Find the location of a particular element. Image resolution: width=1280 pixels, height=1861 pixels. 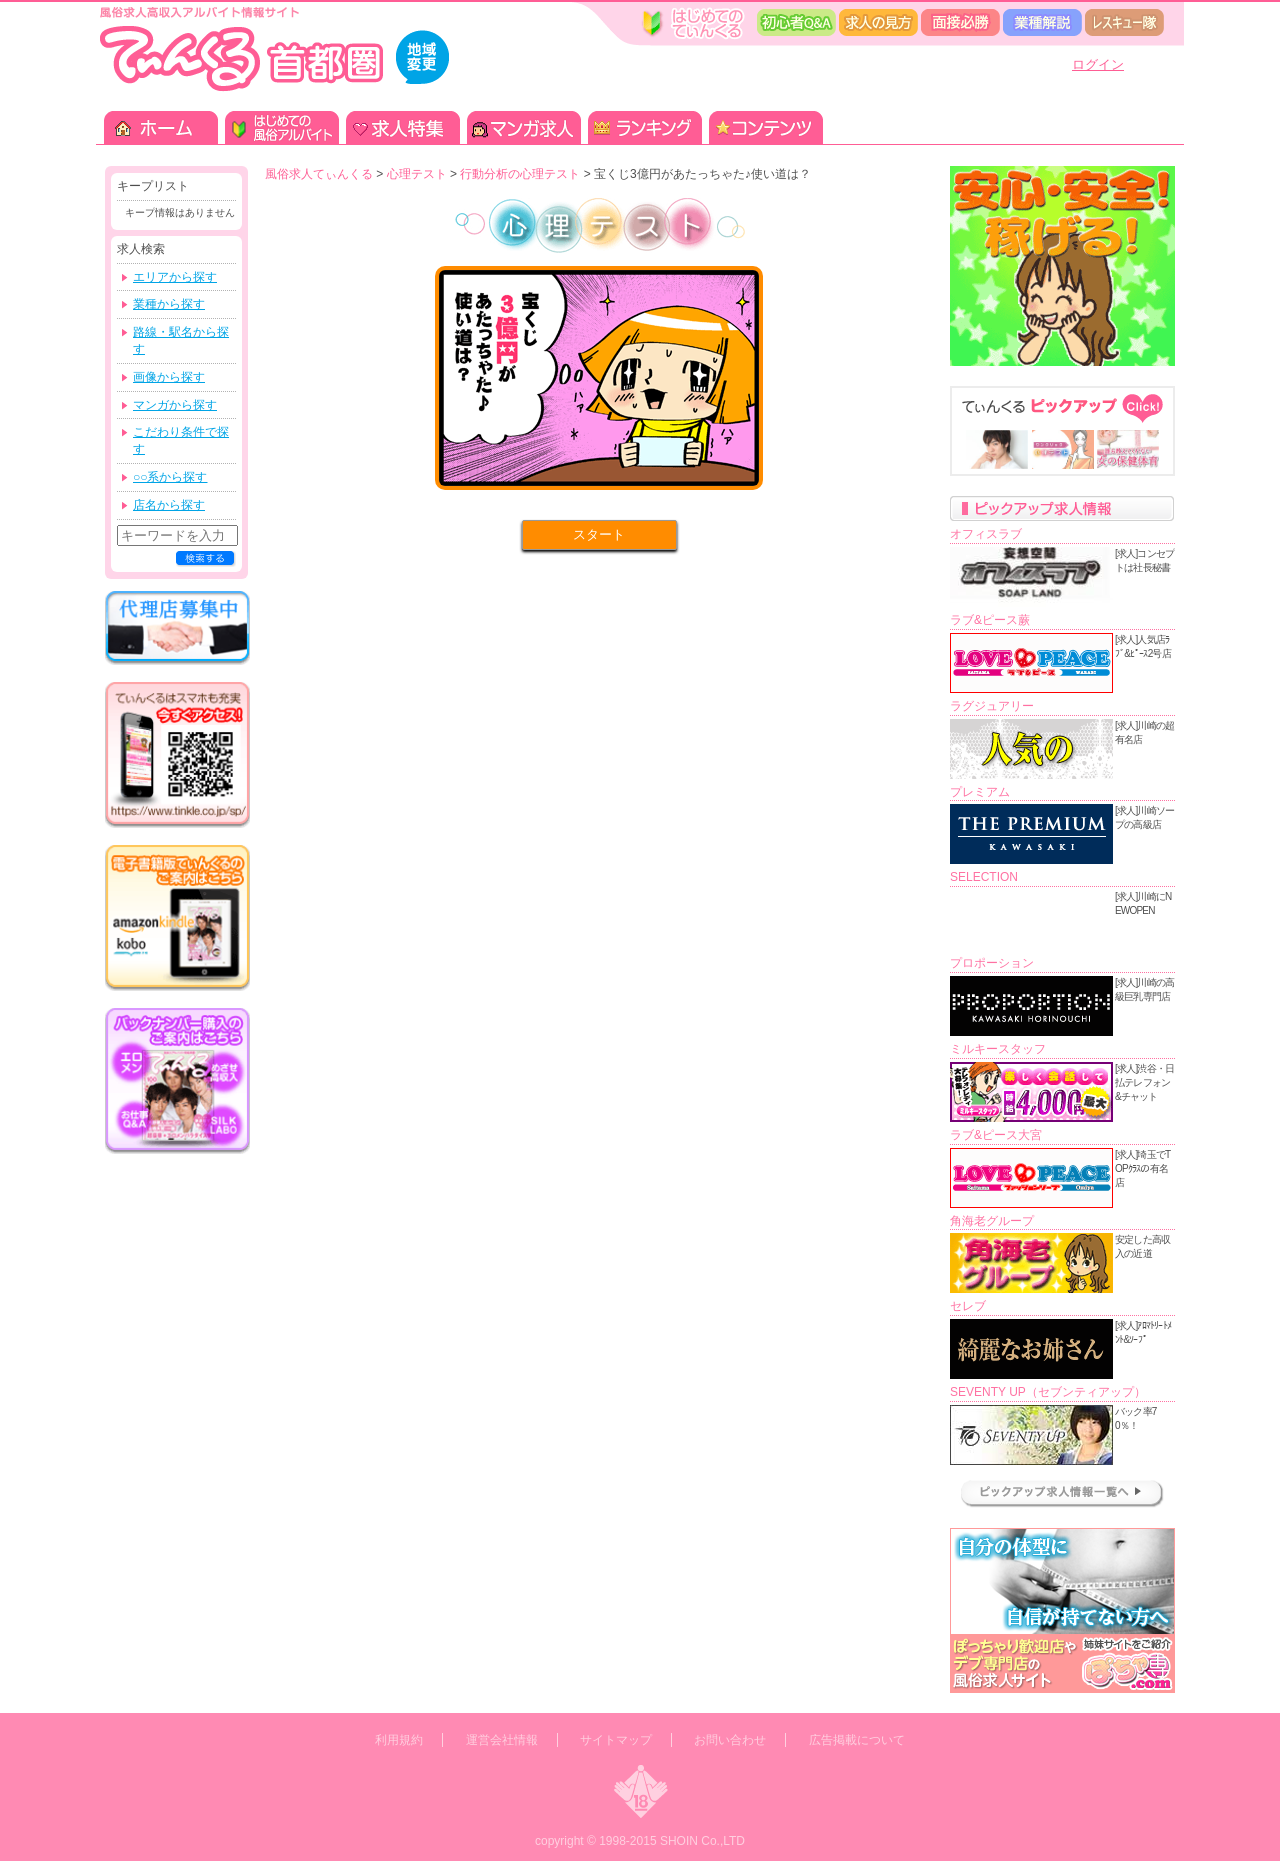

スタート is located at coordinates (599, 534).